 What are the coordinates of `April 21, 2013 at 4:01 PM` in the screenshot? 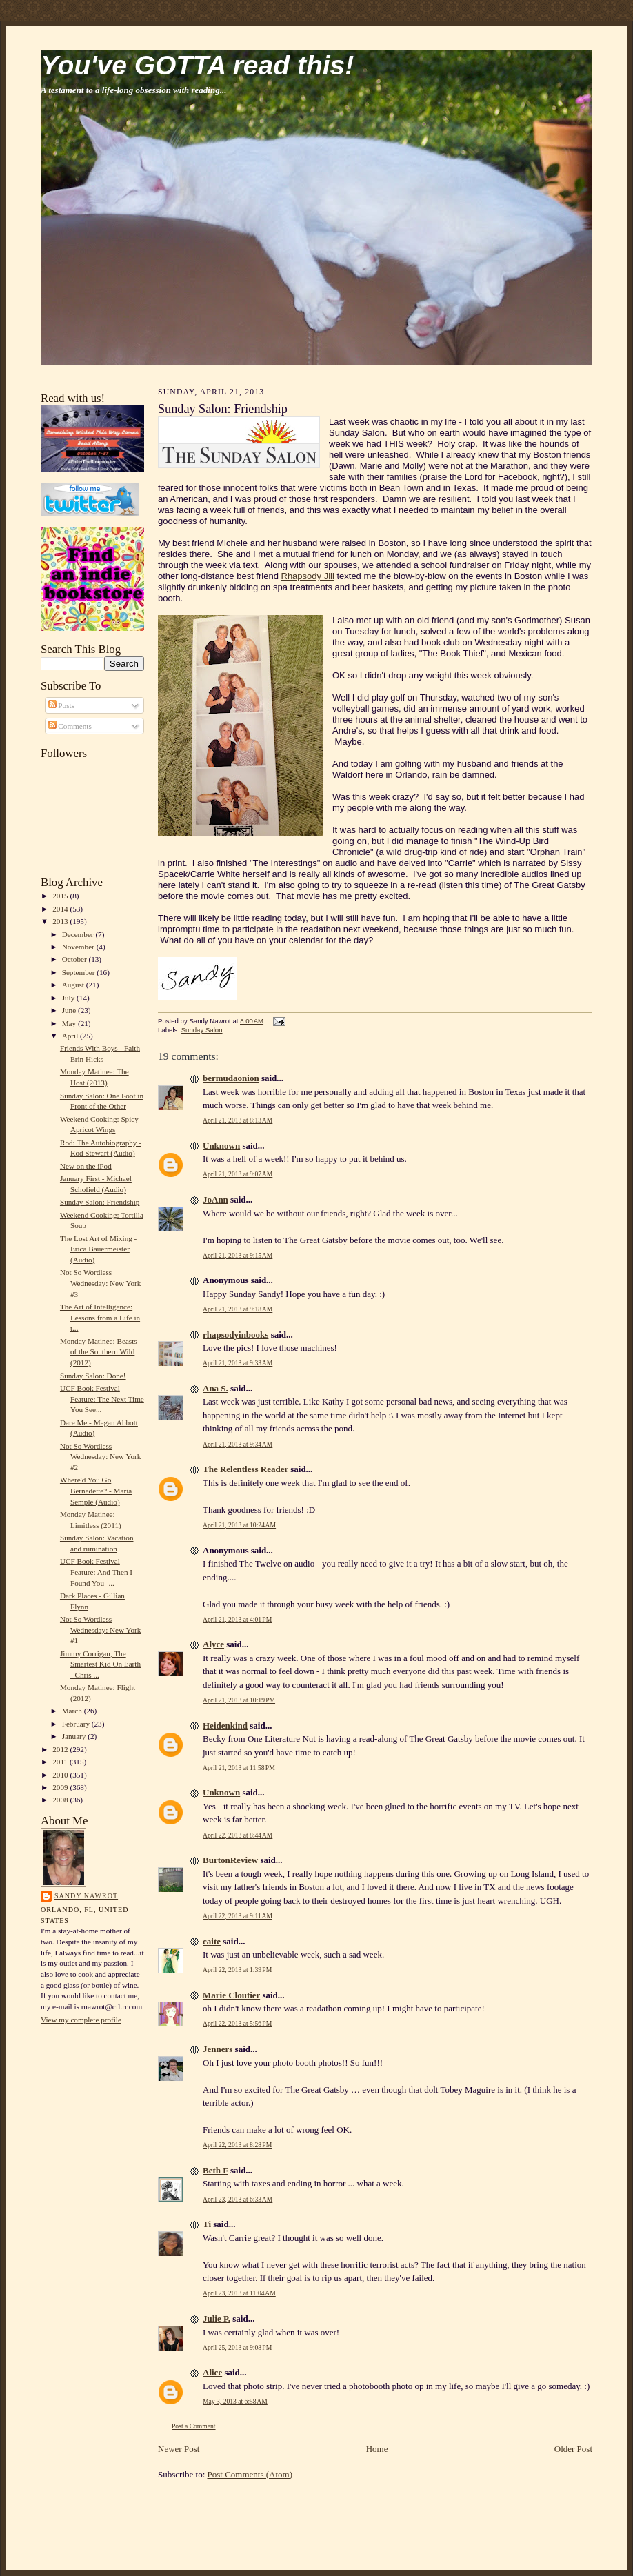 It's located at (237, 1619).